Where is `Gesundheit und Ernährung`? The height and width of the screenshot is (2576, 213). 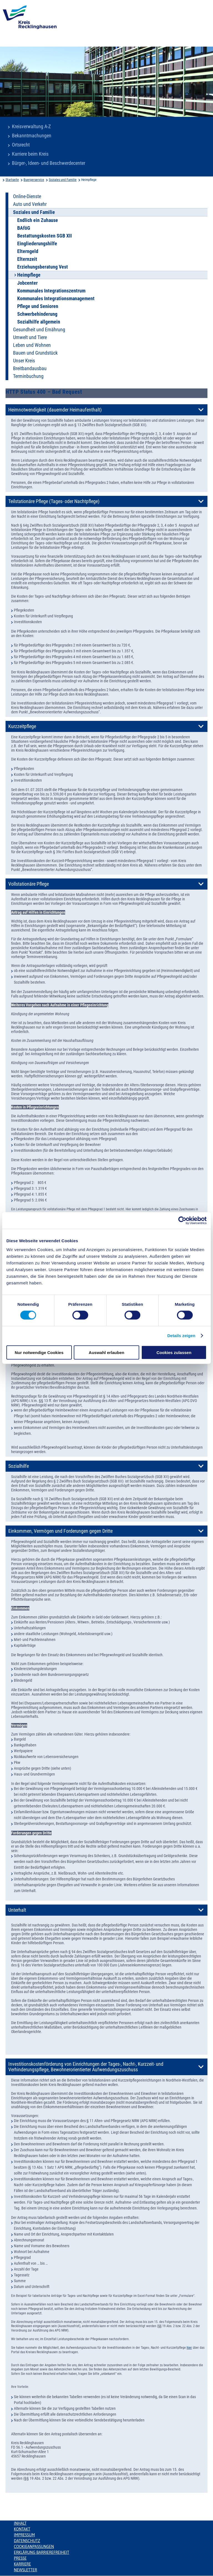
Gesundheit und Ernährung is located at coordinates (39, 329).